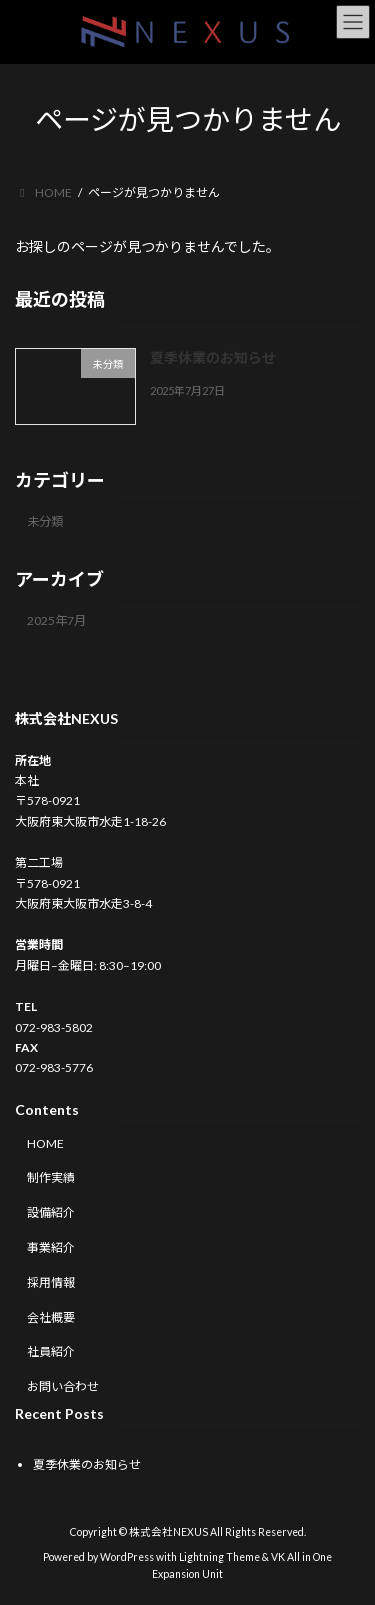  What do you see at coordinates (51, 1282) in the screenshot?
I see `採用情報` at bounding box center [51, 1282].